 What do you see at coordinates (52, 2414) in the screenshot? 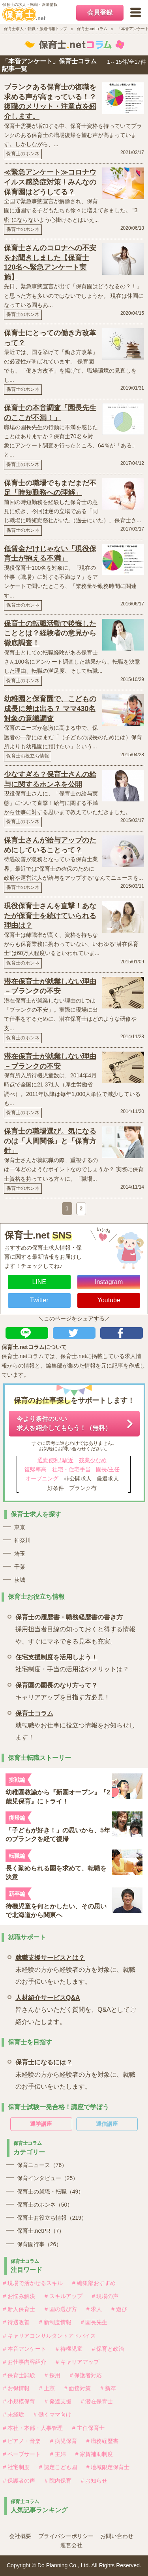
I see `# 働くママ向け` at bounding box center [52, 2414].